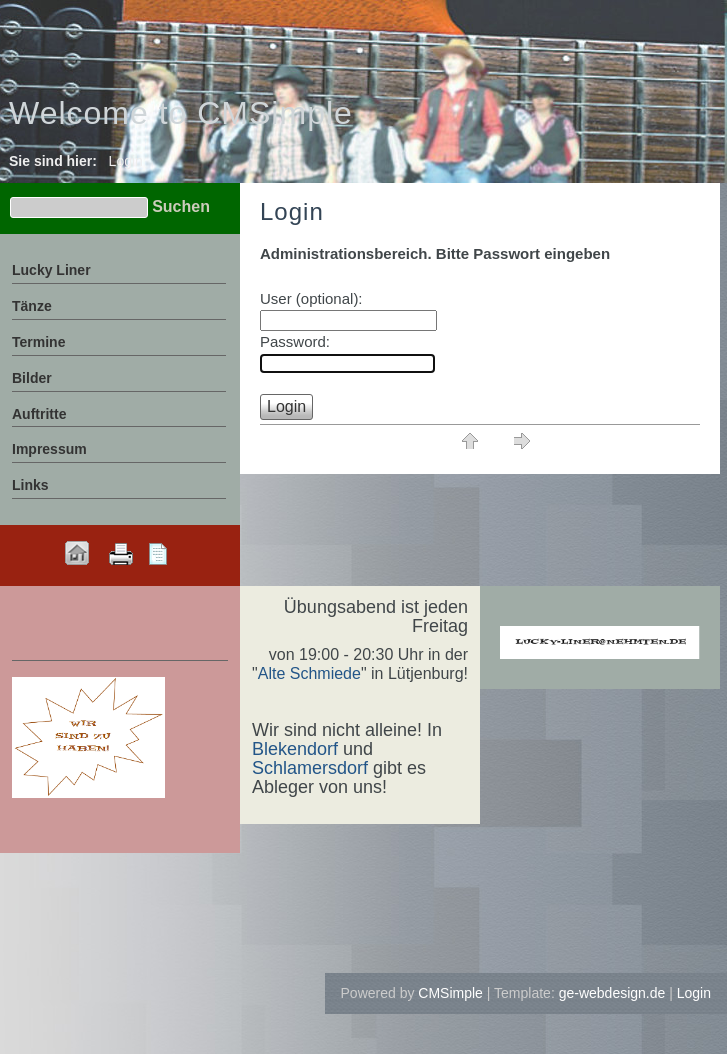 This screenshot has height=1054, width=727. Describe the element at coordinates (310, 768) in the screenshot. I see `Schlamersdorf` at that location.